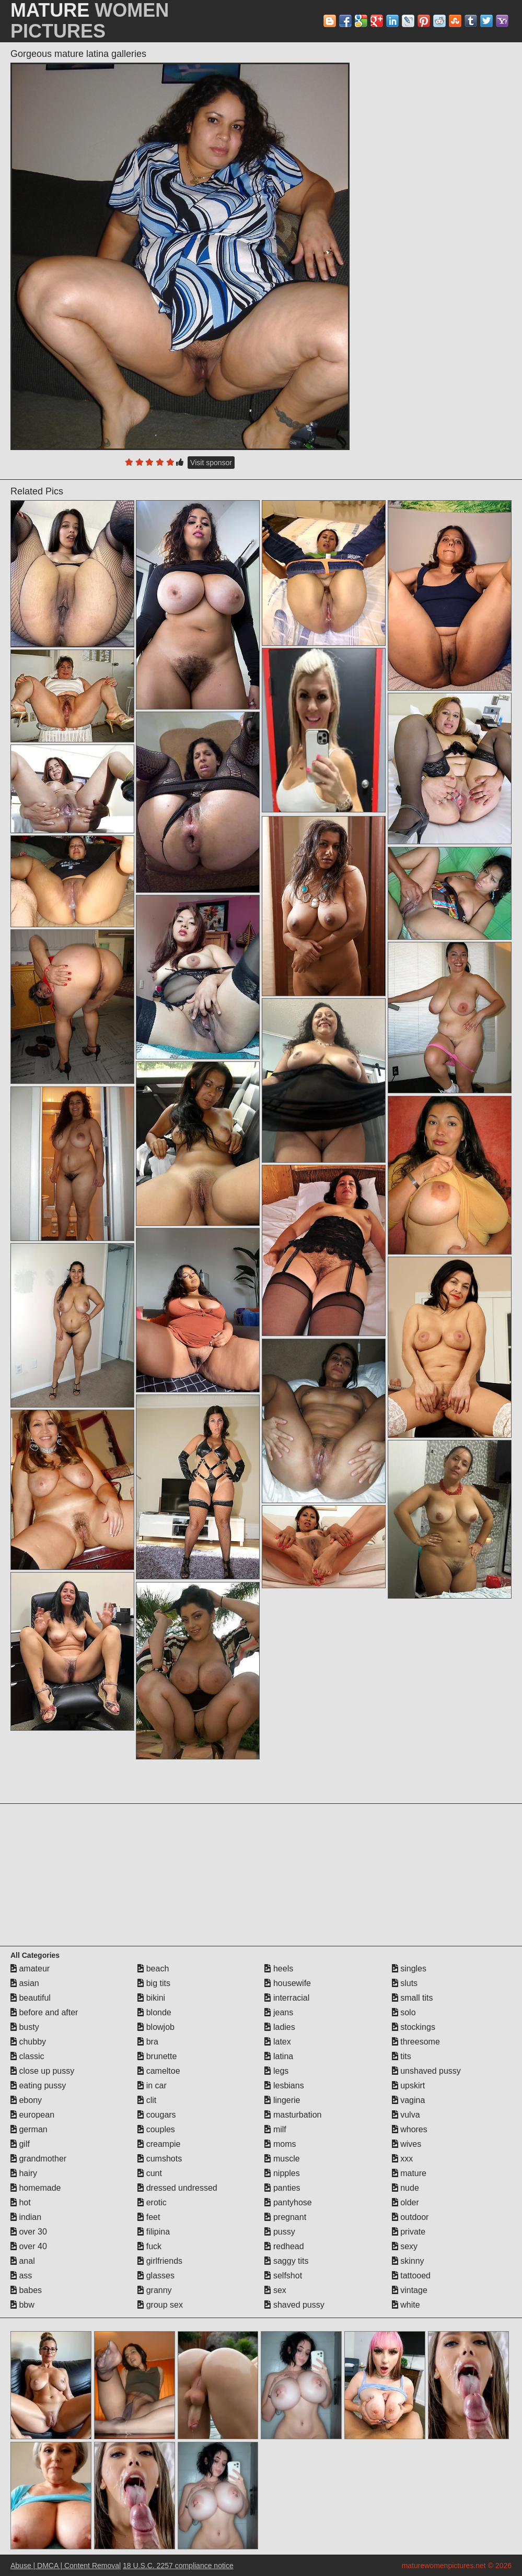  What do you see at coordinates (279, 2231) in the screenshot?
I see `pussy` at bounding box center [279, 2231].